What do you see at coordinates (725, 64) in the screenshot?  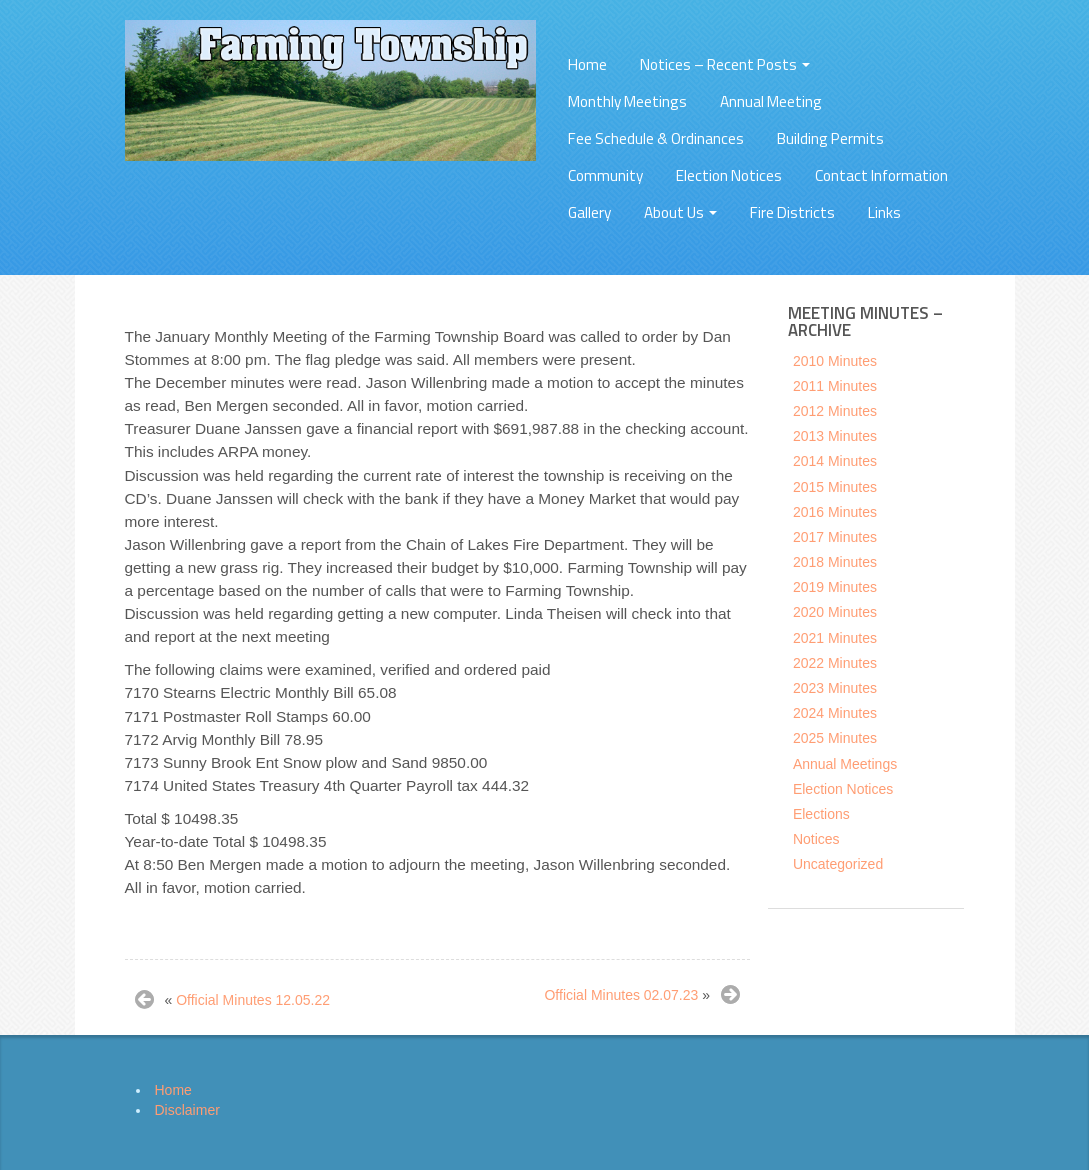 I see `Notices – Recent Posts` at bounding box center [725, 64].